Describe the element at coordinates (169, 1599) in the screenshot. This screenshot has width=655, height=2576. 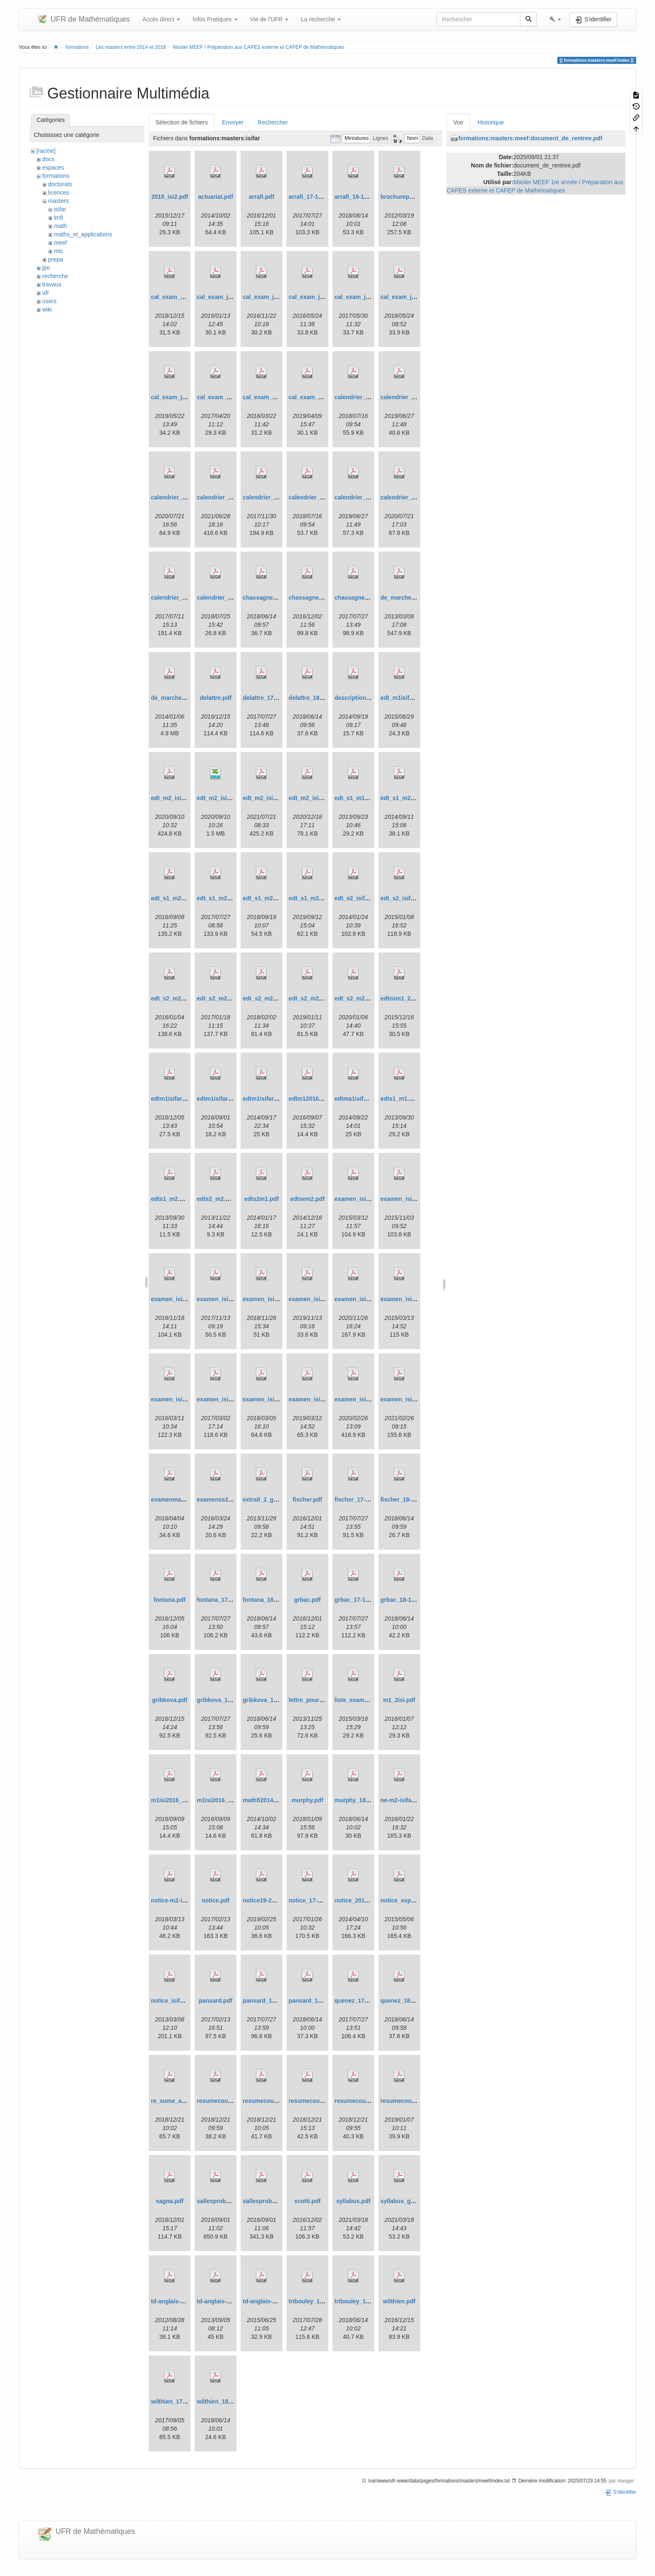
I see `fontana.pdf` at that location.